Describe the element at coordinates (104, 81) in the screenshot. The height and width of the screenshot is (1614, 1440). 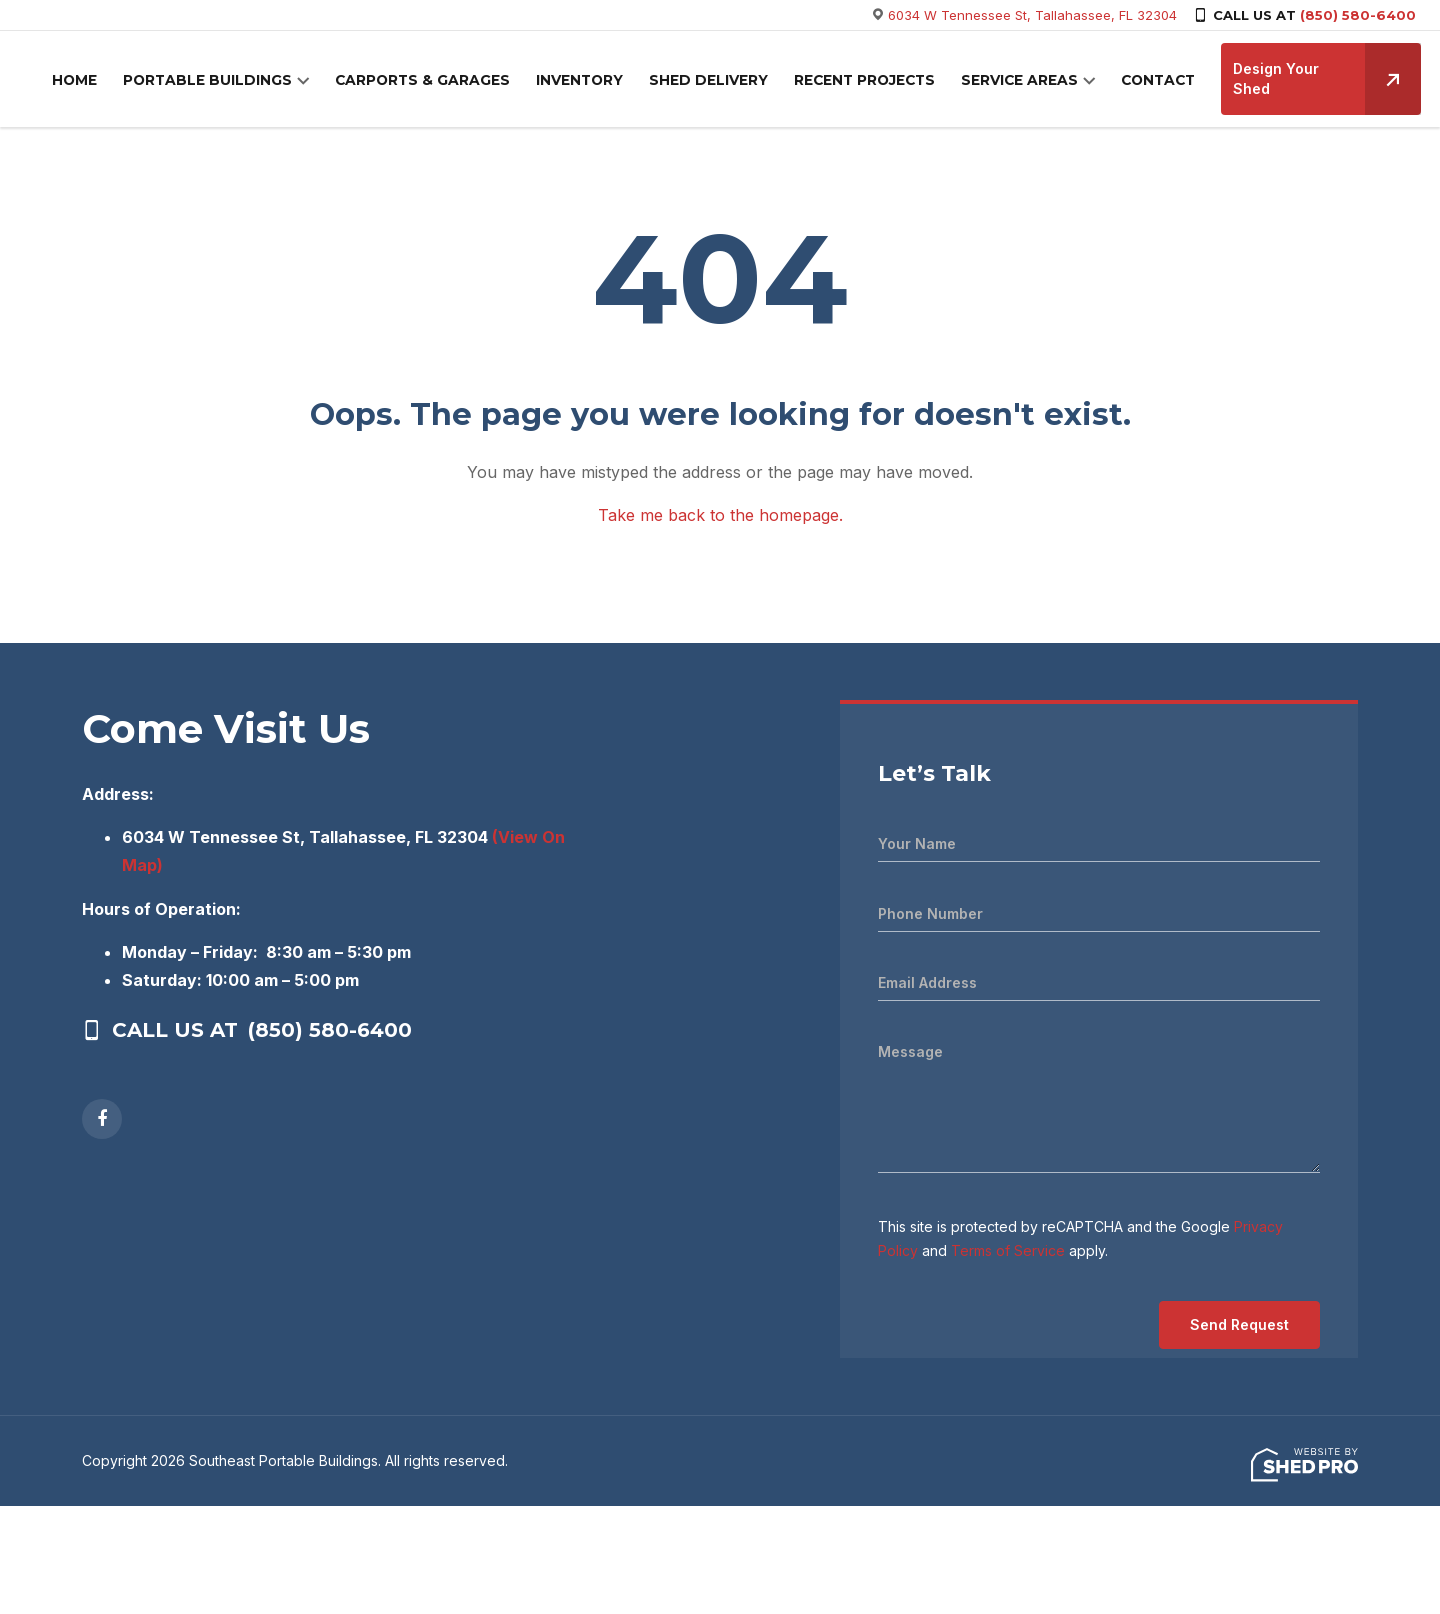
I see `HOME` at that location.